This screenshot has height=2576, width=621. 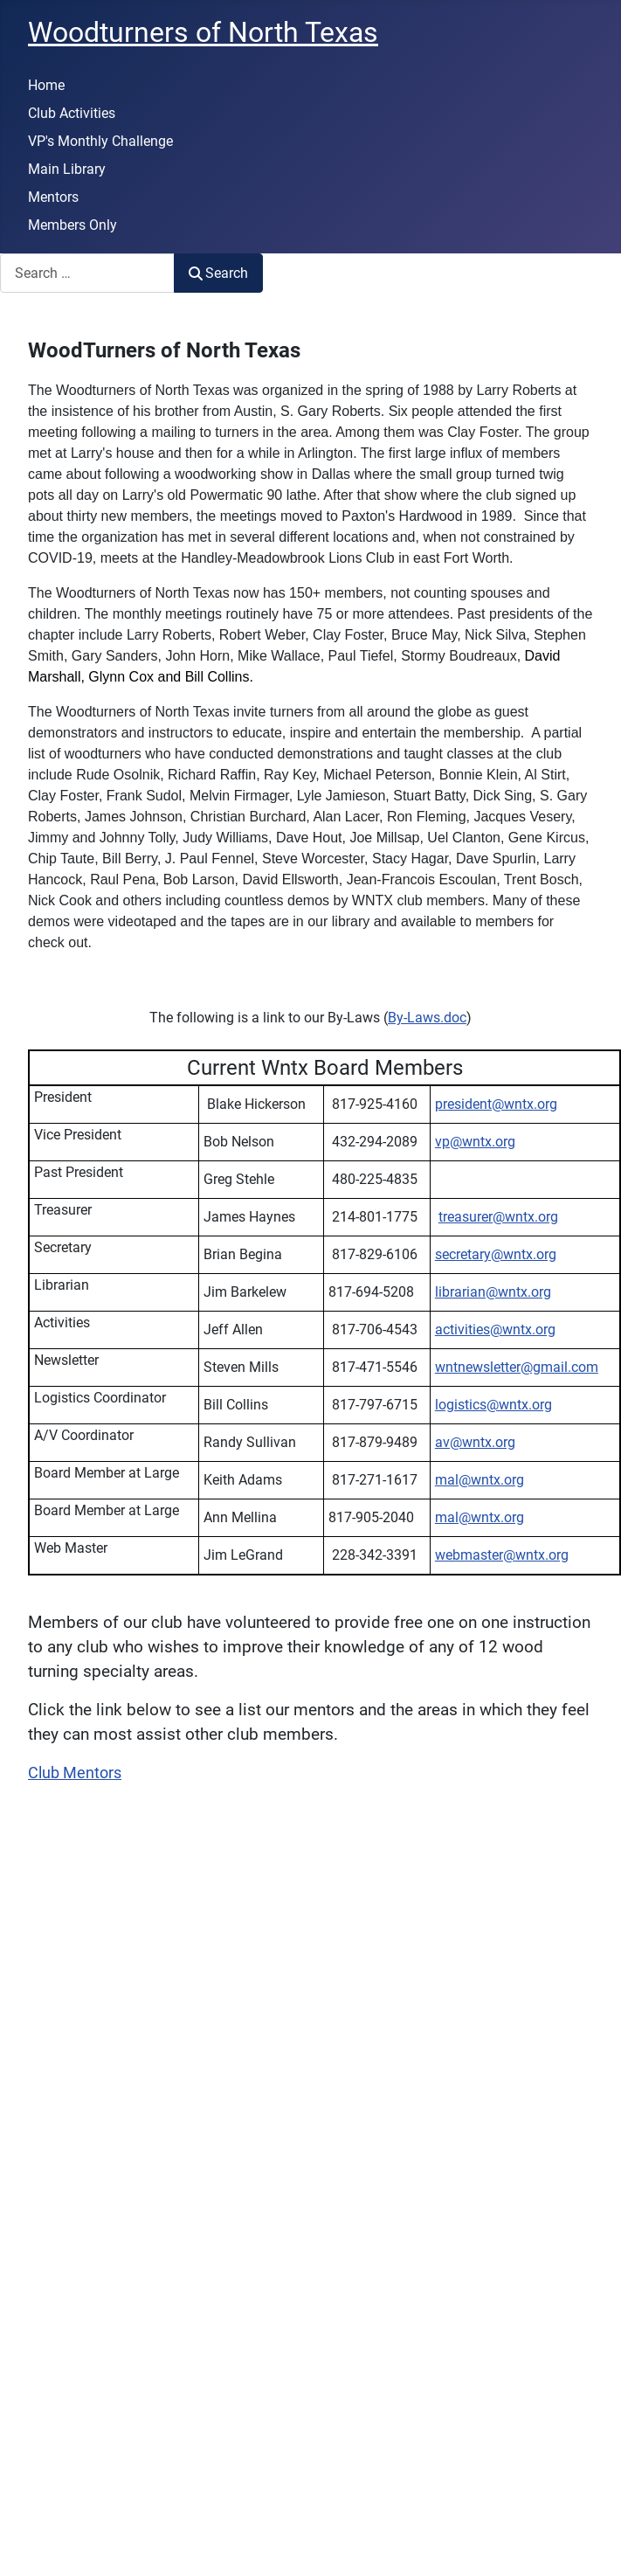 What do you see at coordinates (495, 1329) in the screenshot?
I see `activities@wntx.org` at bounding box center [495, 1329].